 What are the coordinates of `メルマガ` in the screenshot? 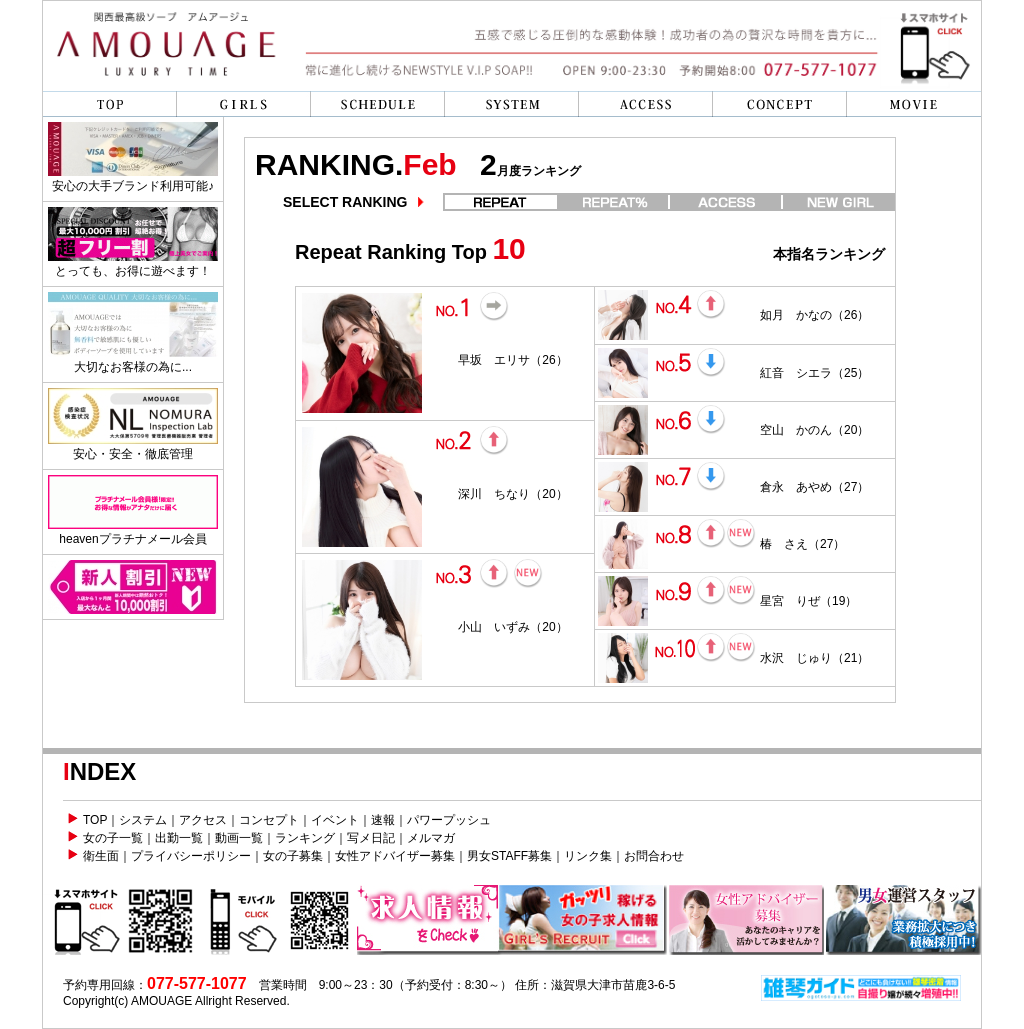 It's located at (431, 838).